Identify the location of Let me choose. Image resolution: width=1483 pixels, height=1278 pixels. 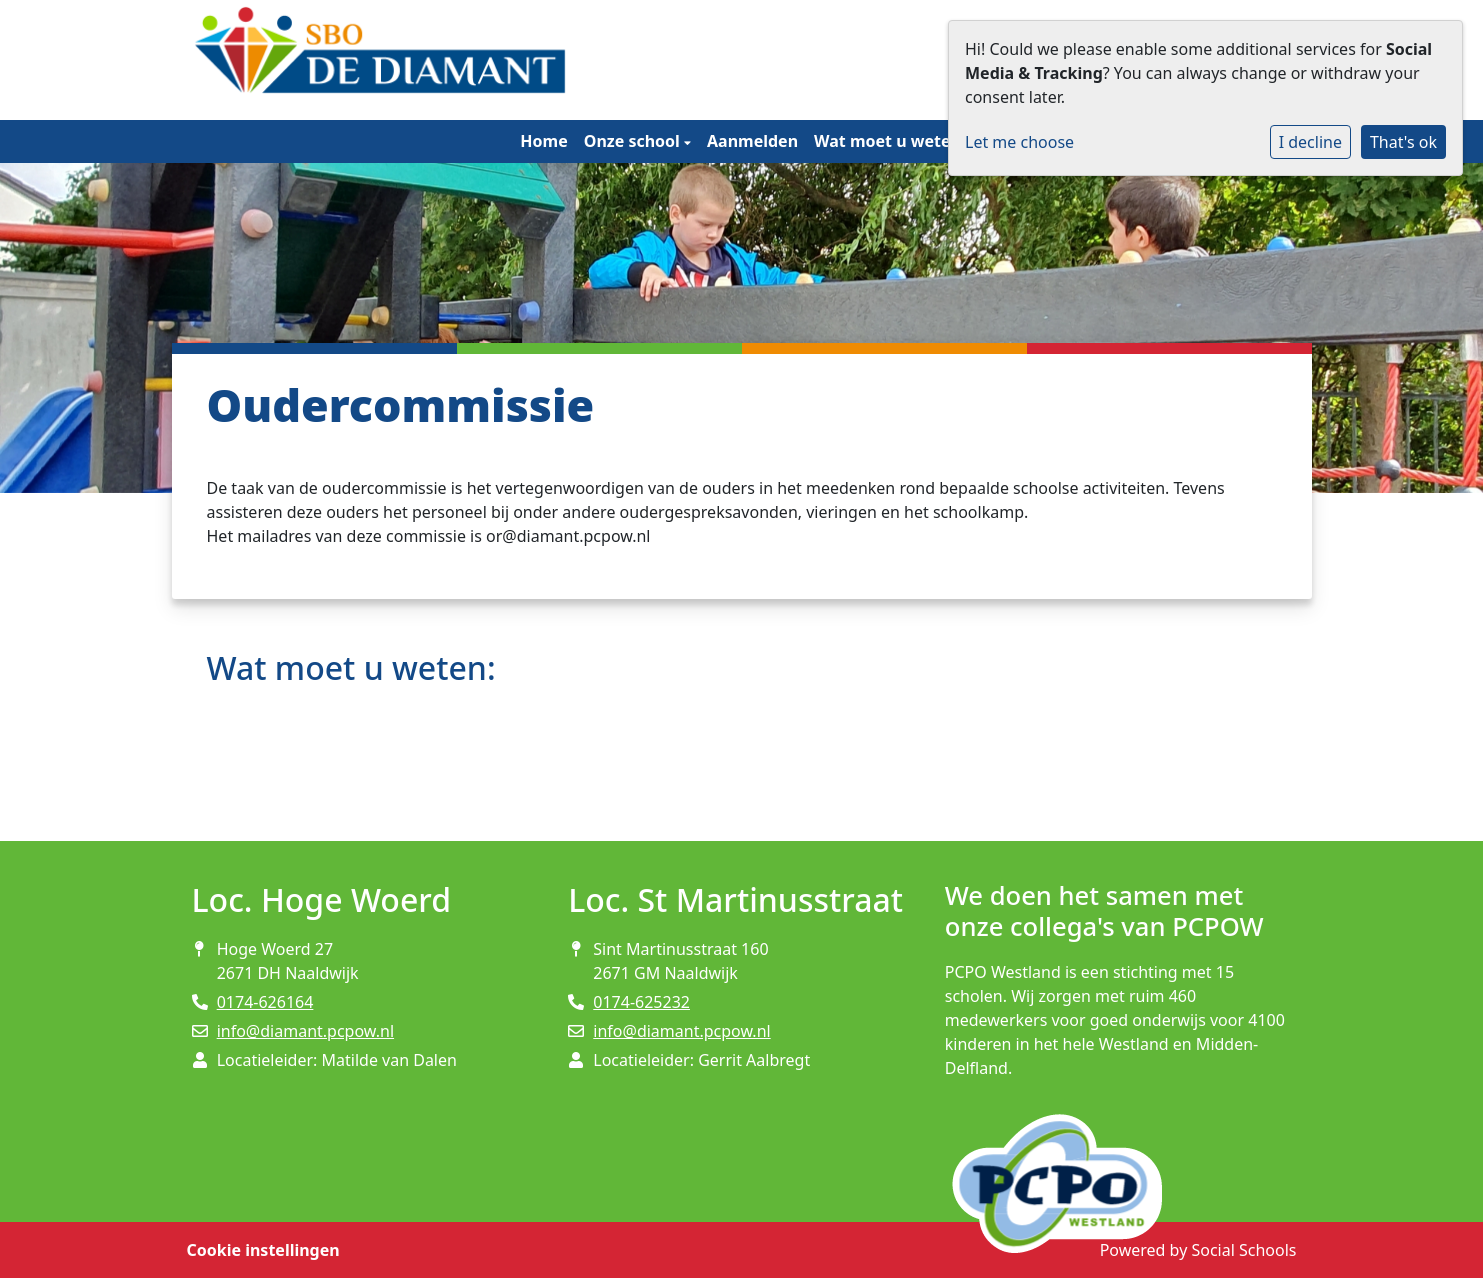
(1019, 142).